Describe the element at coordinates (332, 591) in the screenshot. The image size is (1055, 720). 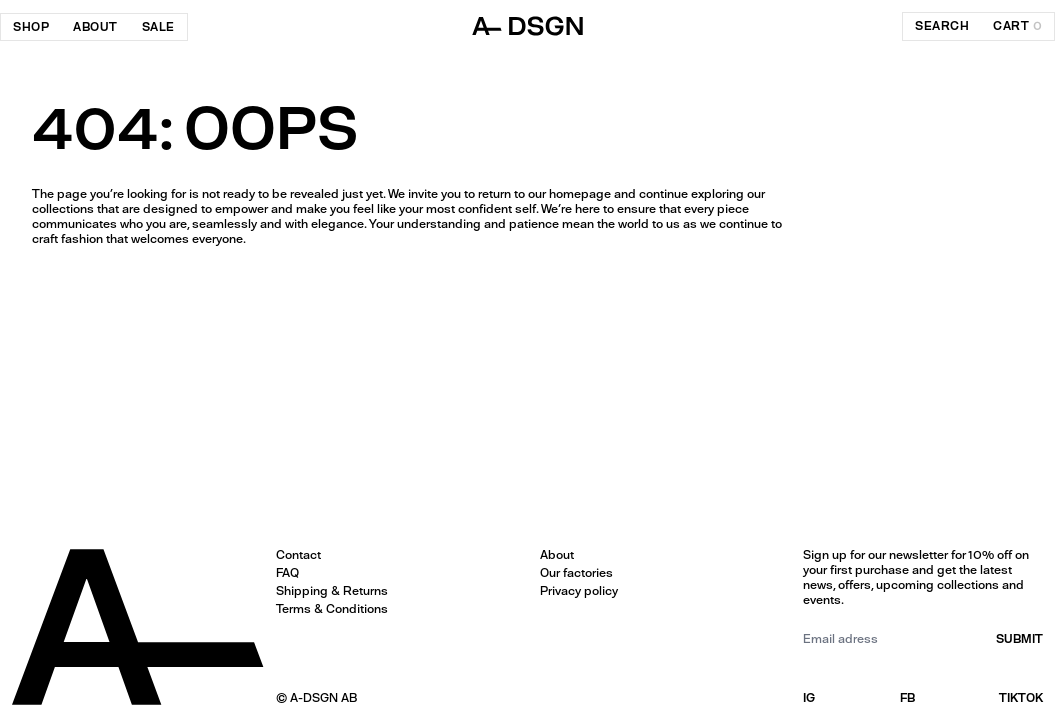
I see `Shipping & Returns` at that location.